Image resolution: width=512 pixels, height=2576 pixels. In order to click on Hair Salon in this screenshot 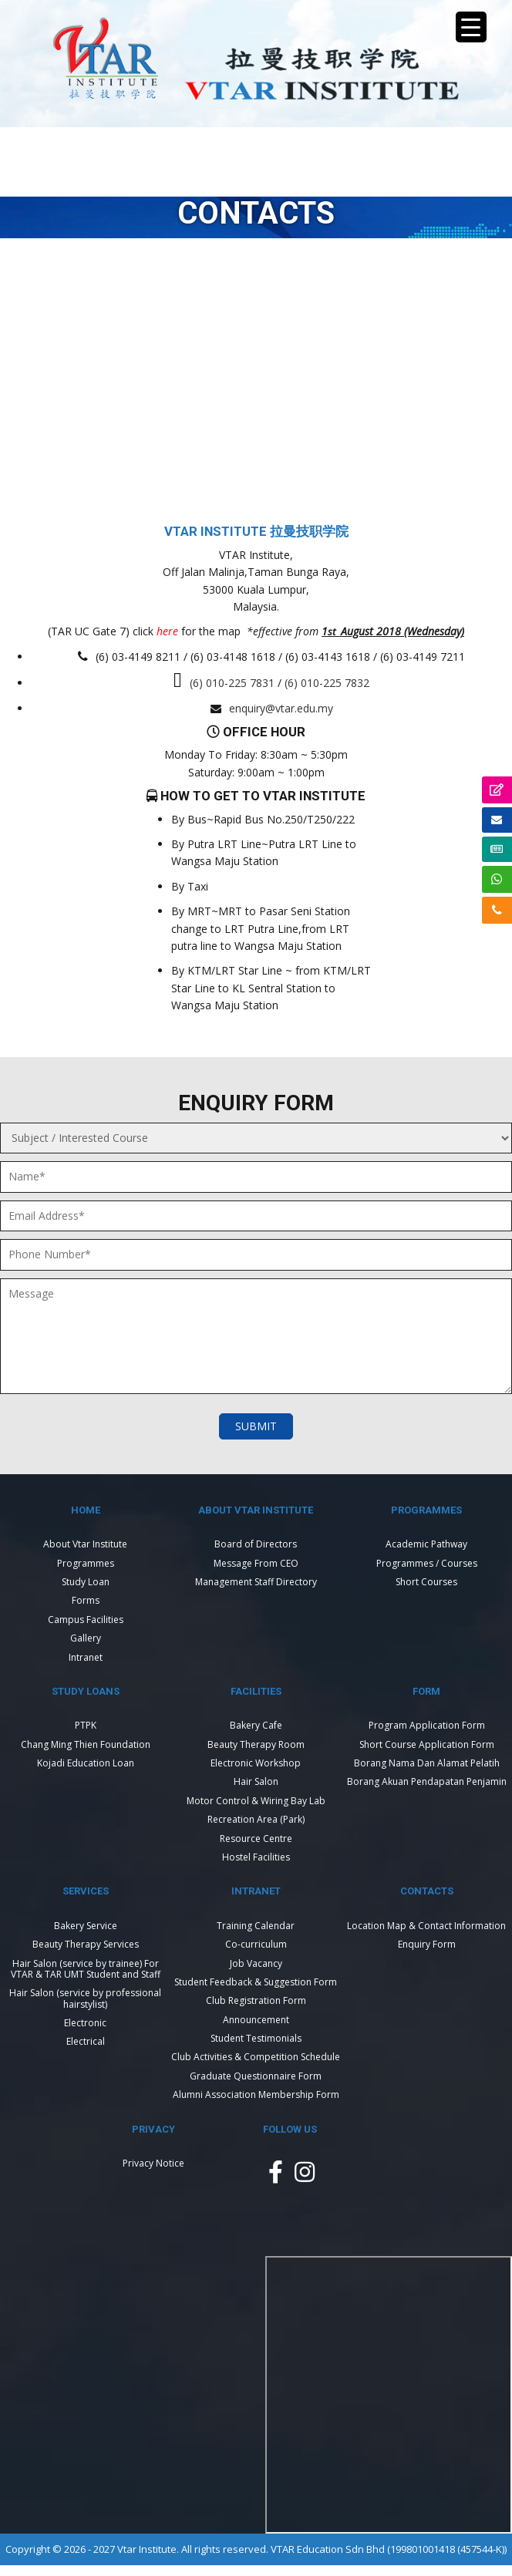, I will do `click(256, 1781)`.